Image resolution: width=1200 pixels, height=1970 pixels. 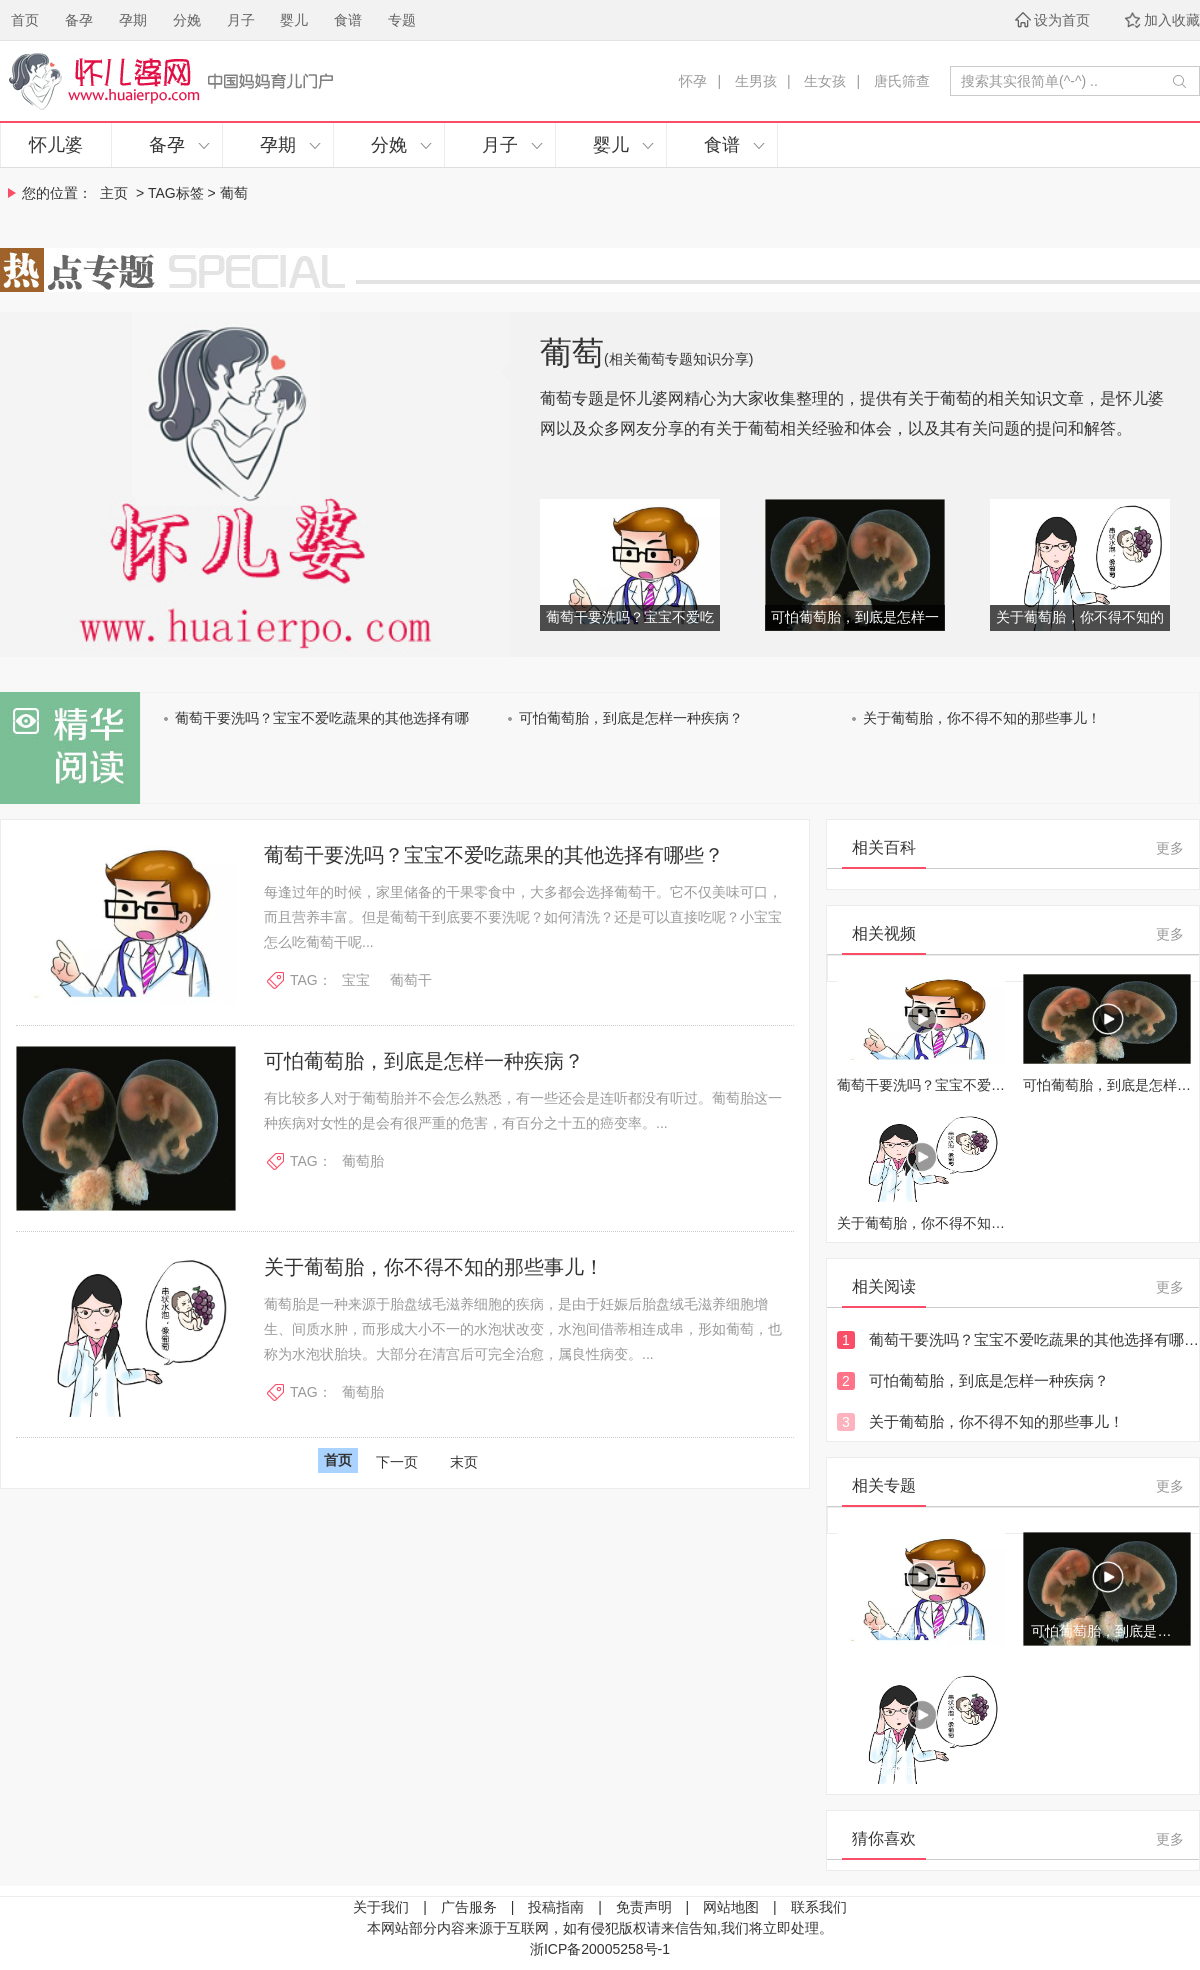 What do you see at coordinates (133, 20) in the screenshot?
I see `孕期` at bounding box center [133, 20].